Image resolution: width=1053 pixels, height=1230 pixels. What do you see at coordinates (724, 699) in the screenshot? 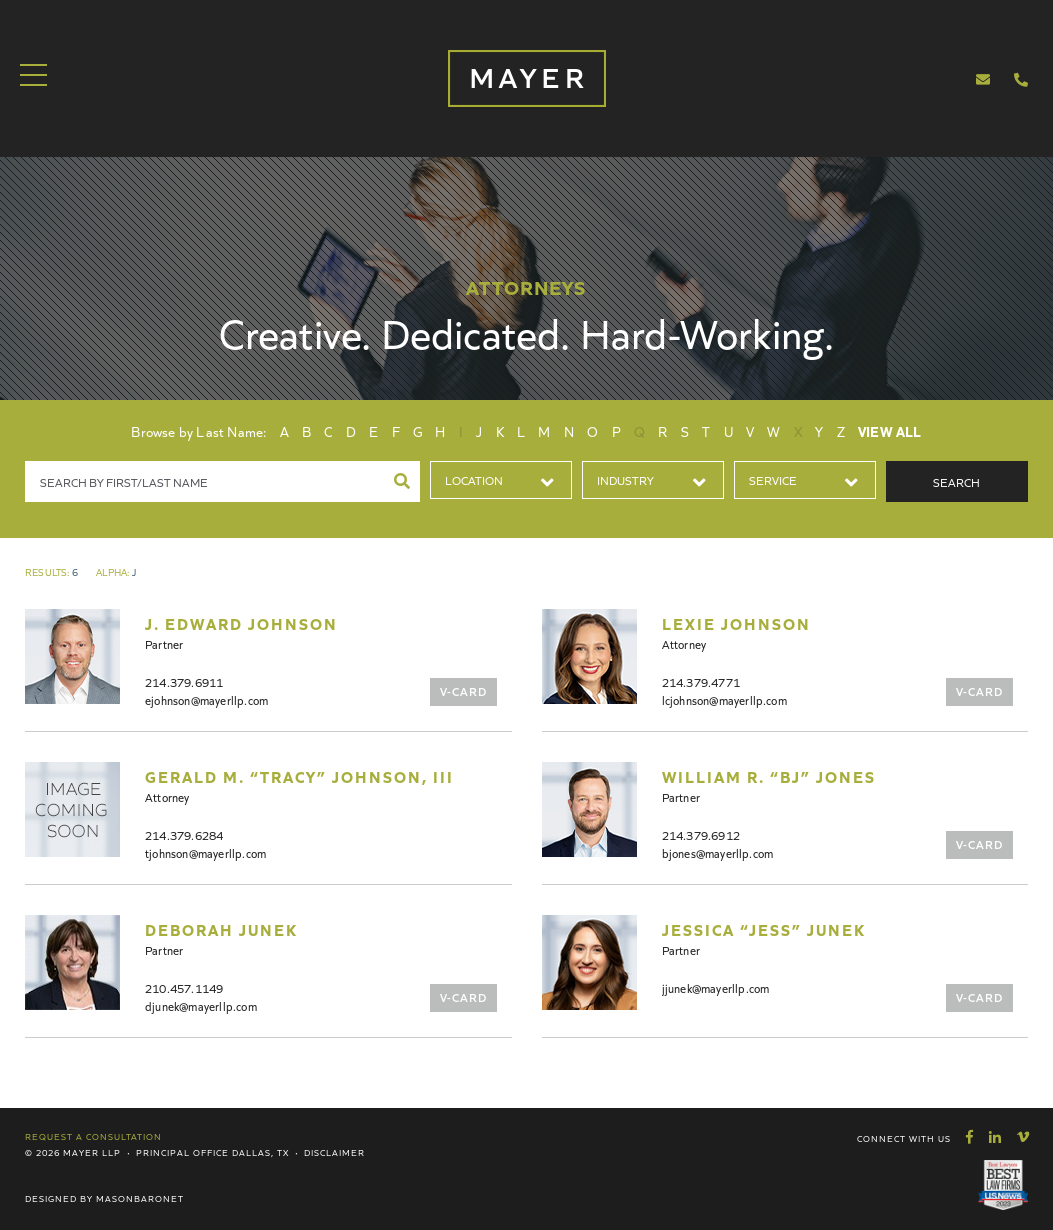
I see `lcjohnson@mayerllp.com` at bounding box center [724, 699].